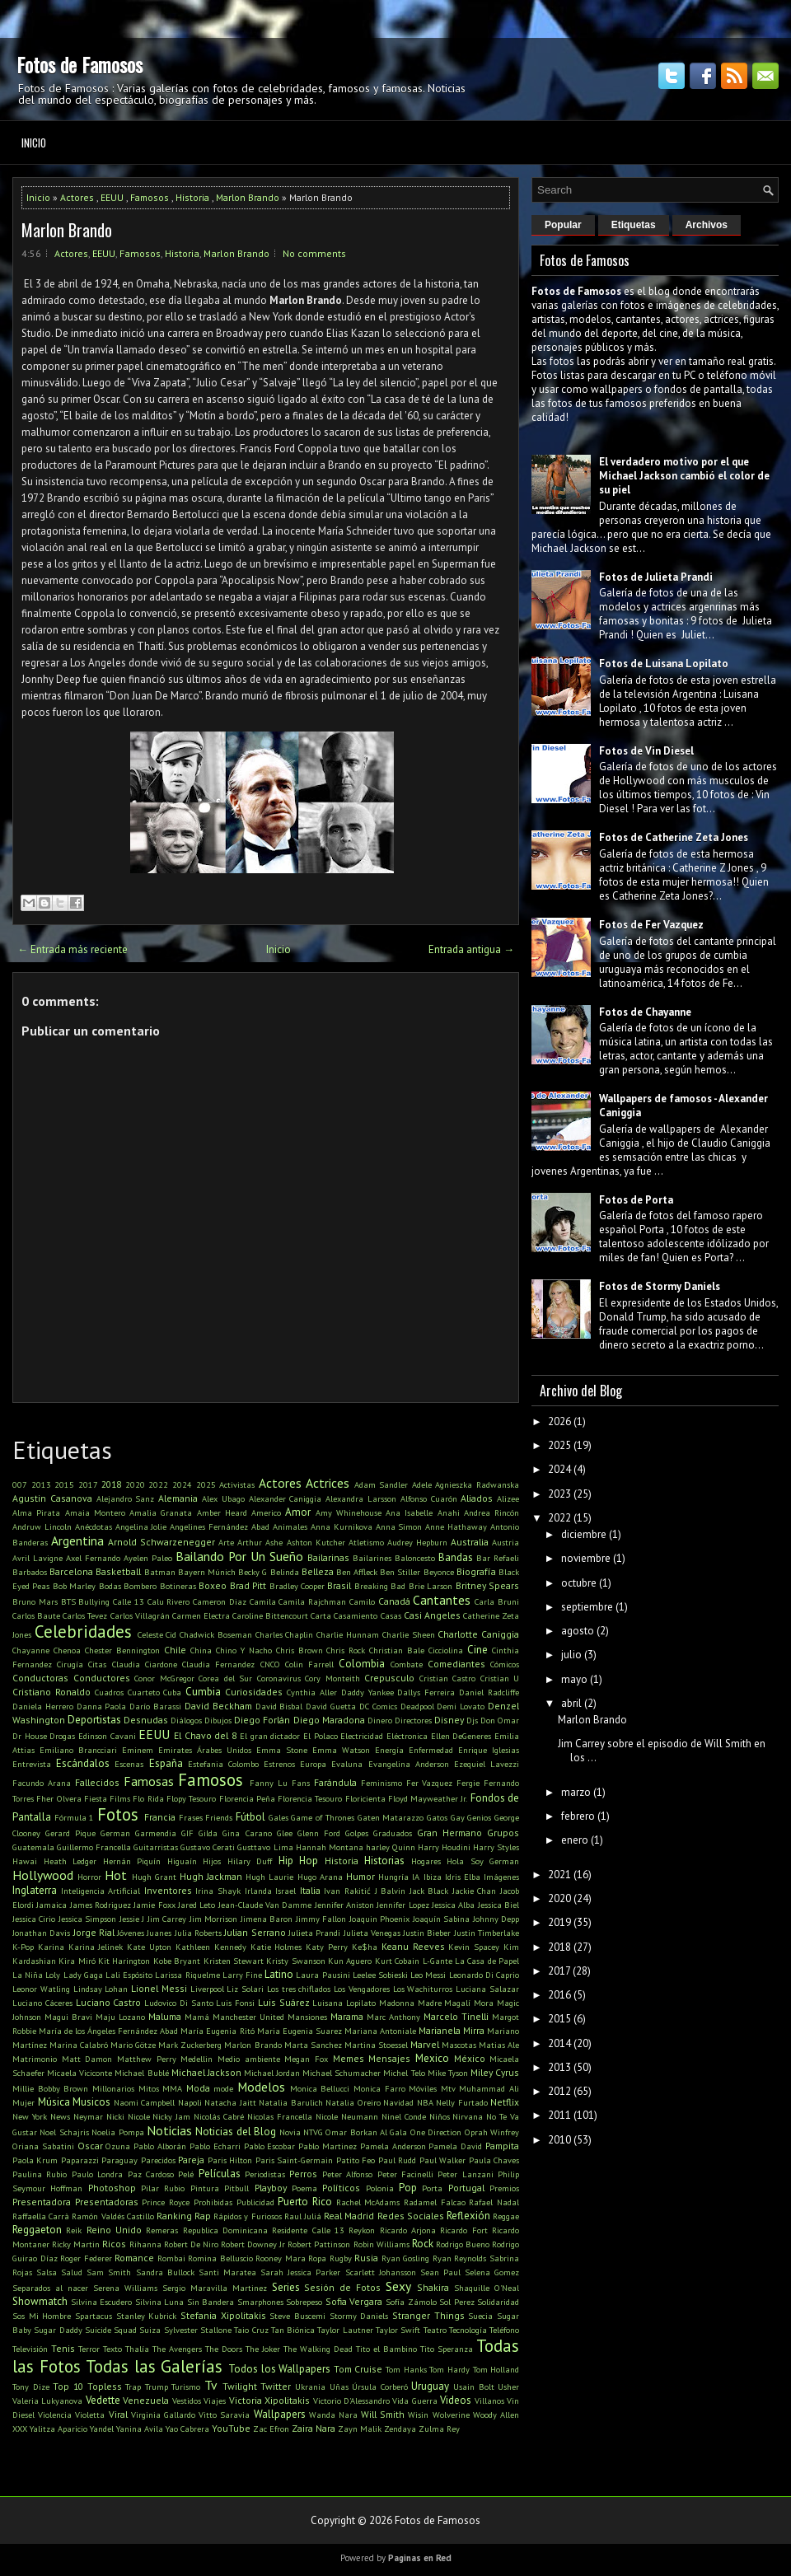 The width and height of the screenshot is (791, 2576). Describe the element at coordinates (333, 2414) in the screenshot. I see `Wanda Nara` at that location.